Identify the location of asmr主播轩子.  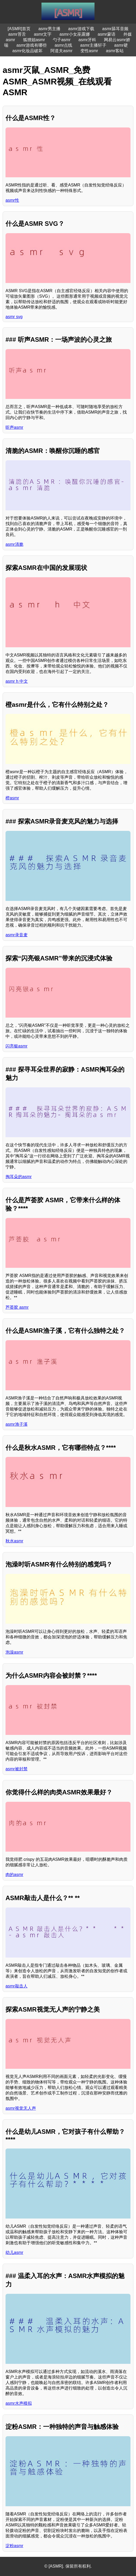
(93, 45).